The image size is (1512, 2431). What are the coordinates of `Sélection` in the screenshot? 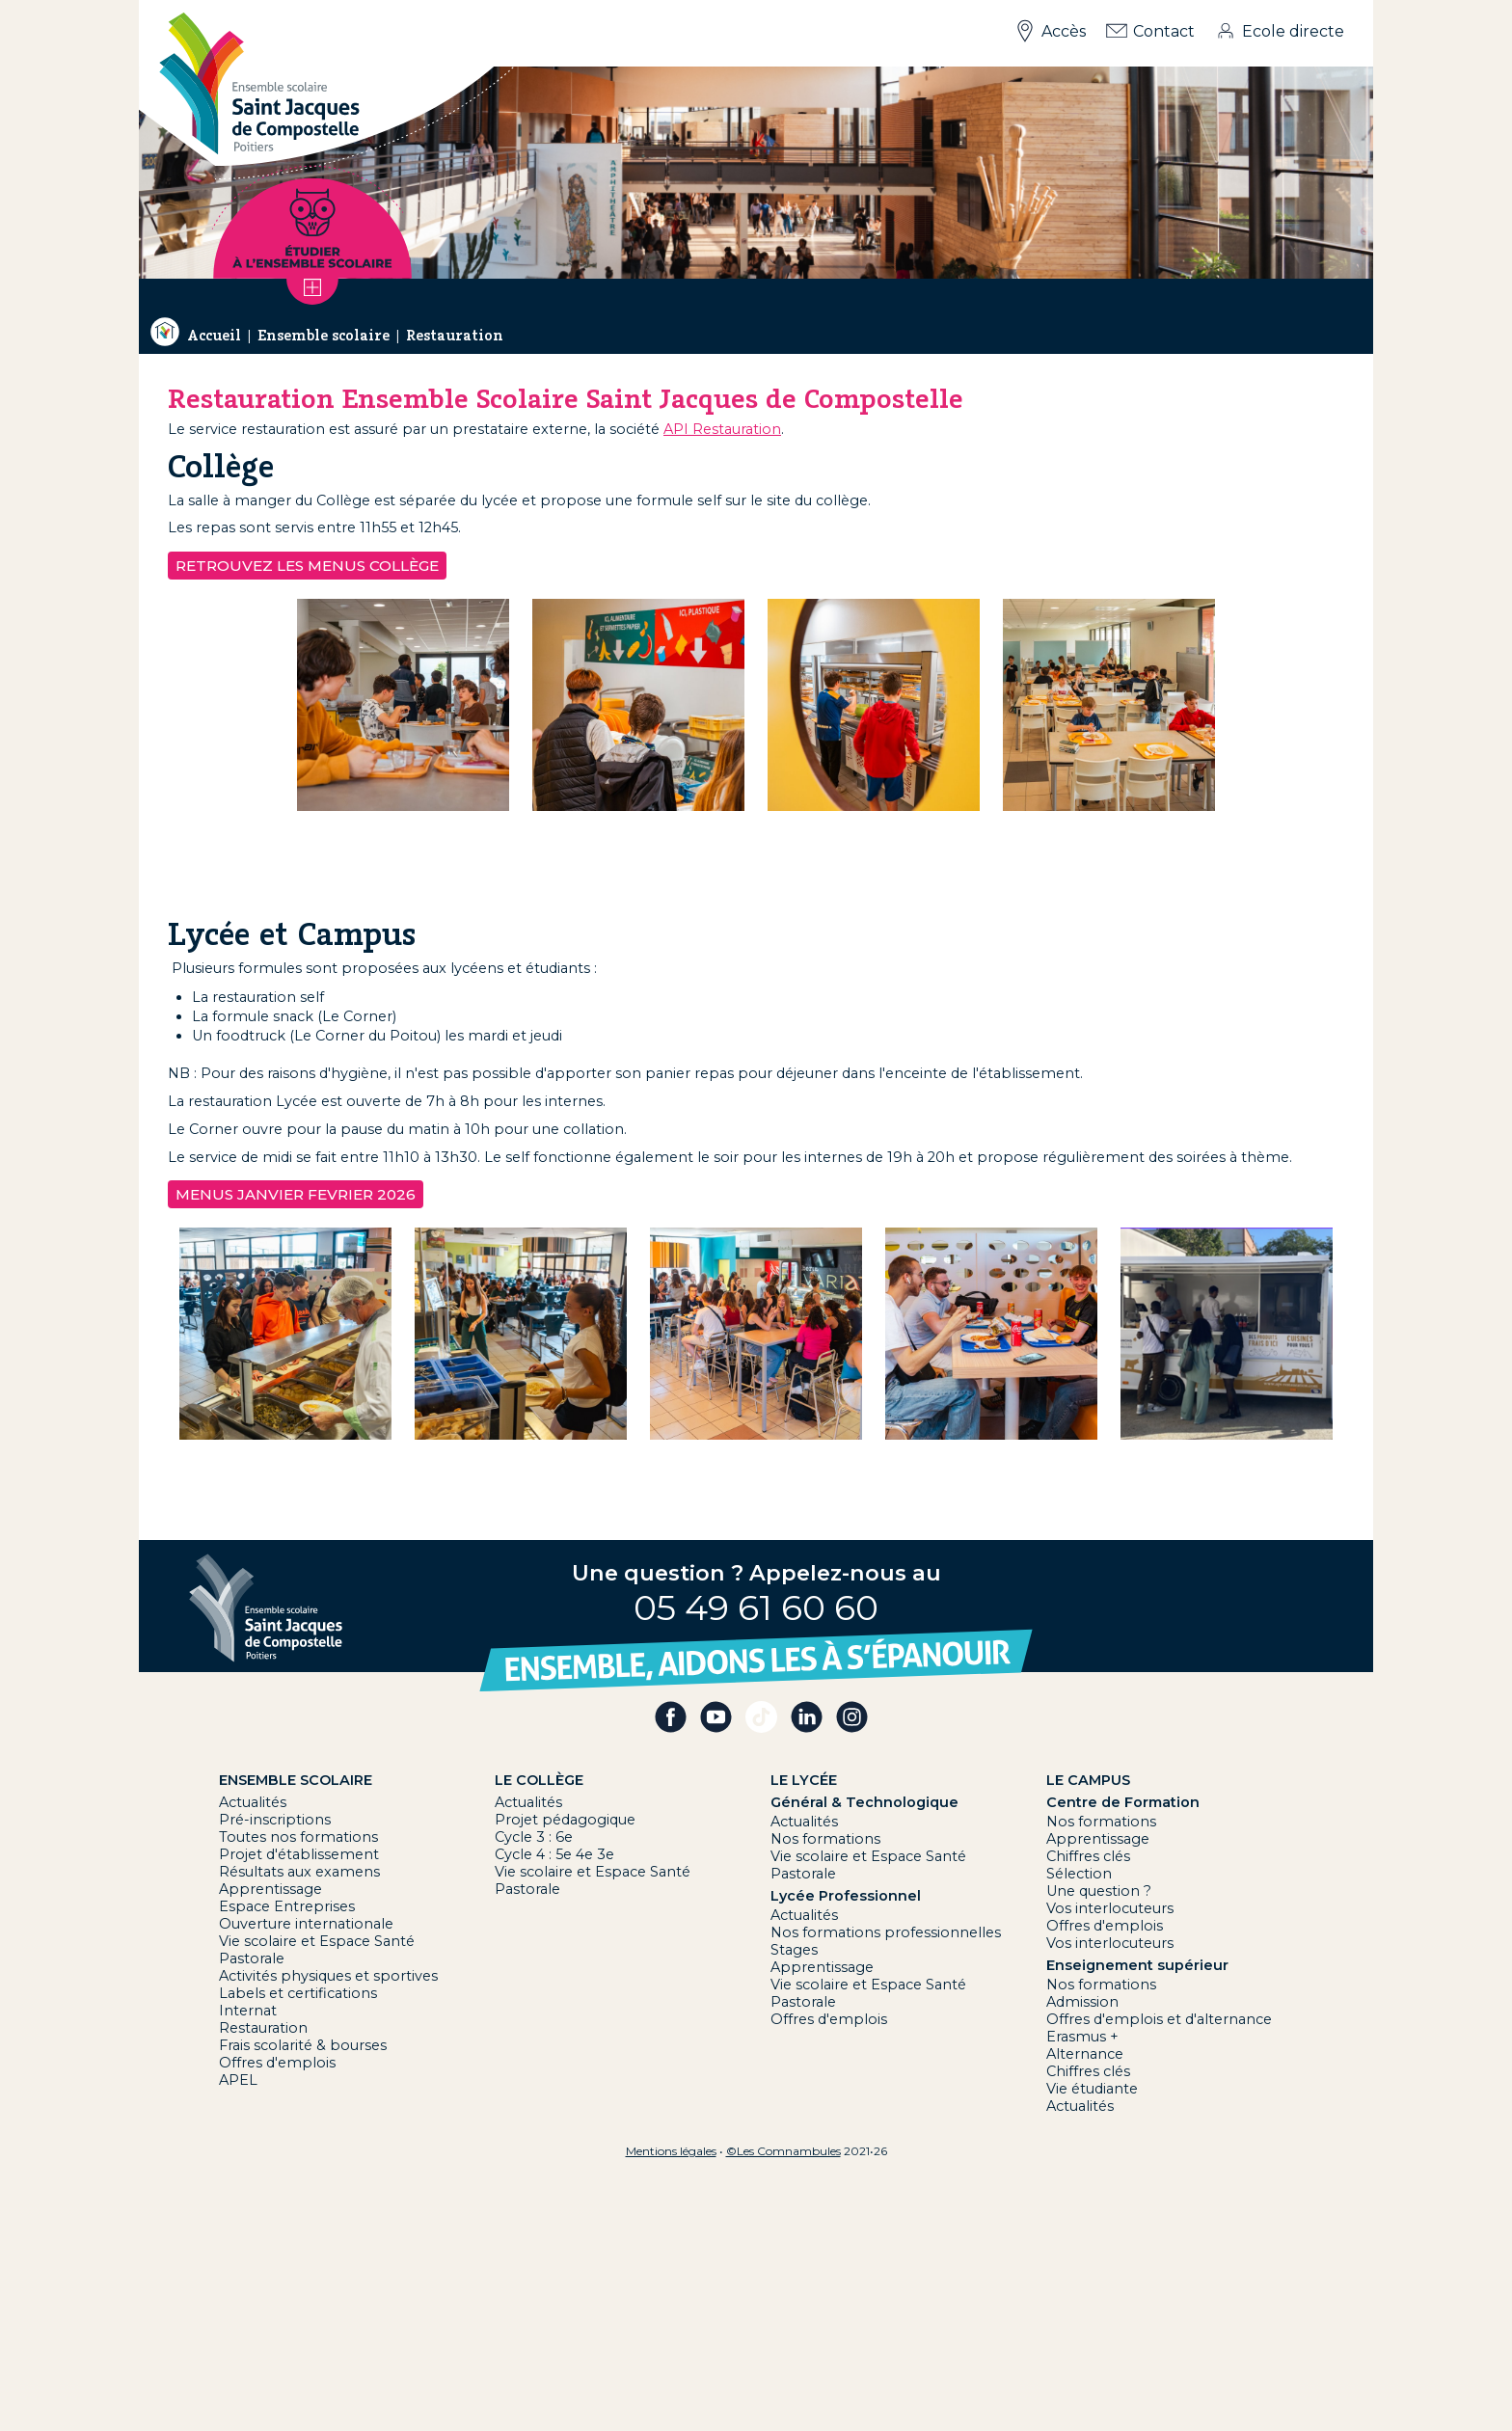 It's located at (1079, 1873).